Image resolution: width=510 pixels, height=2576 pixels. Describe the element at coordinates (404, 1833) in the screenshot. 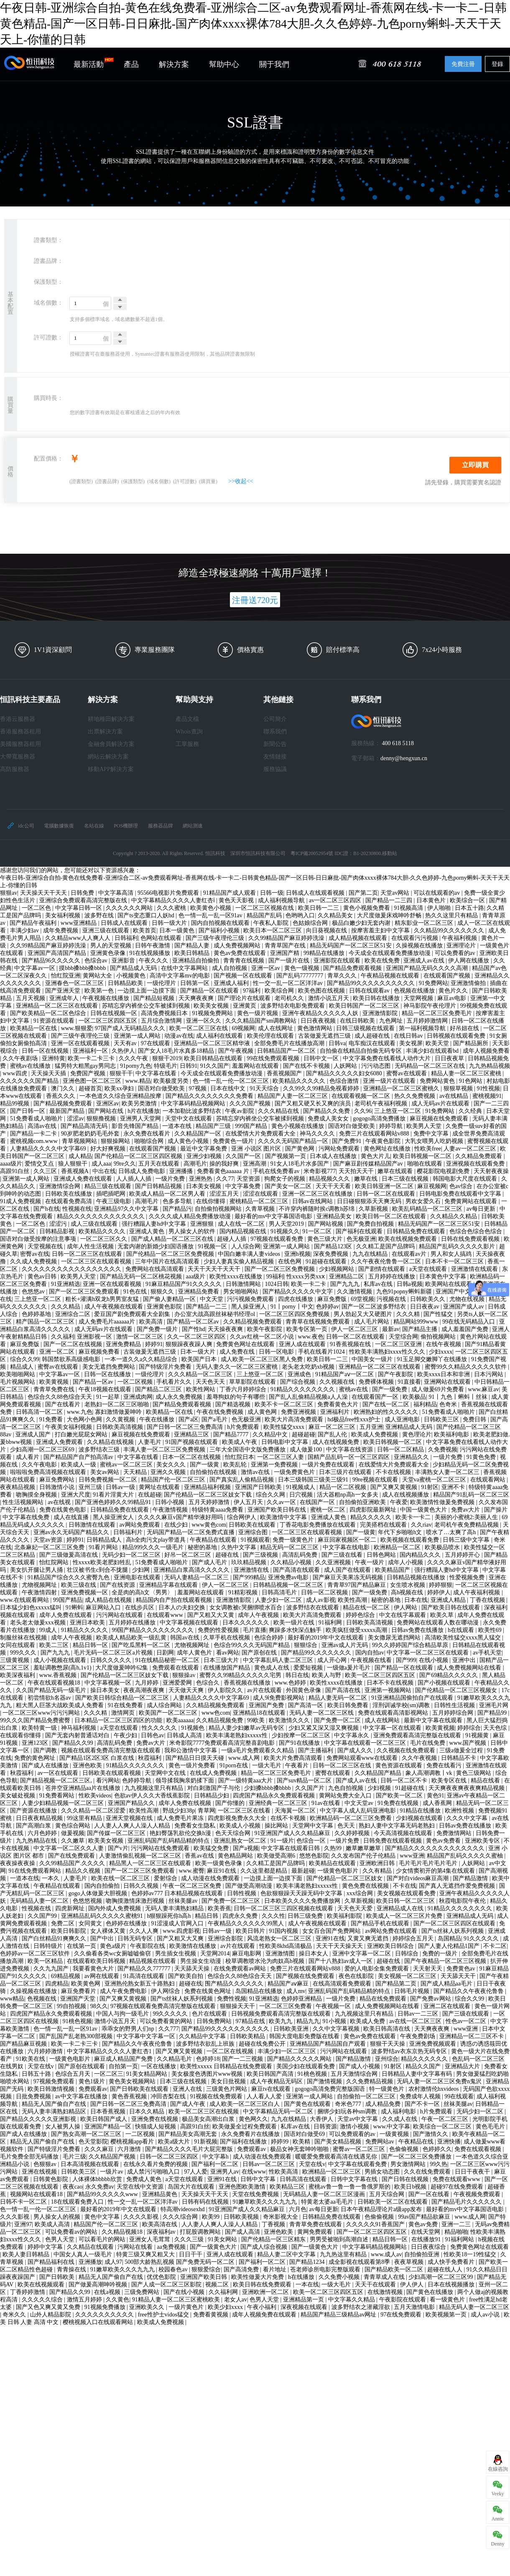

I see `今天高清视频在线观看` at that location.